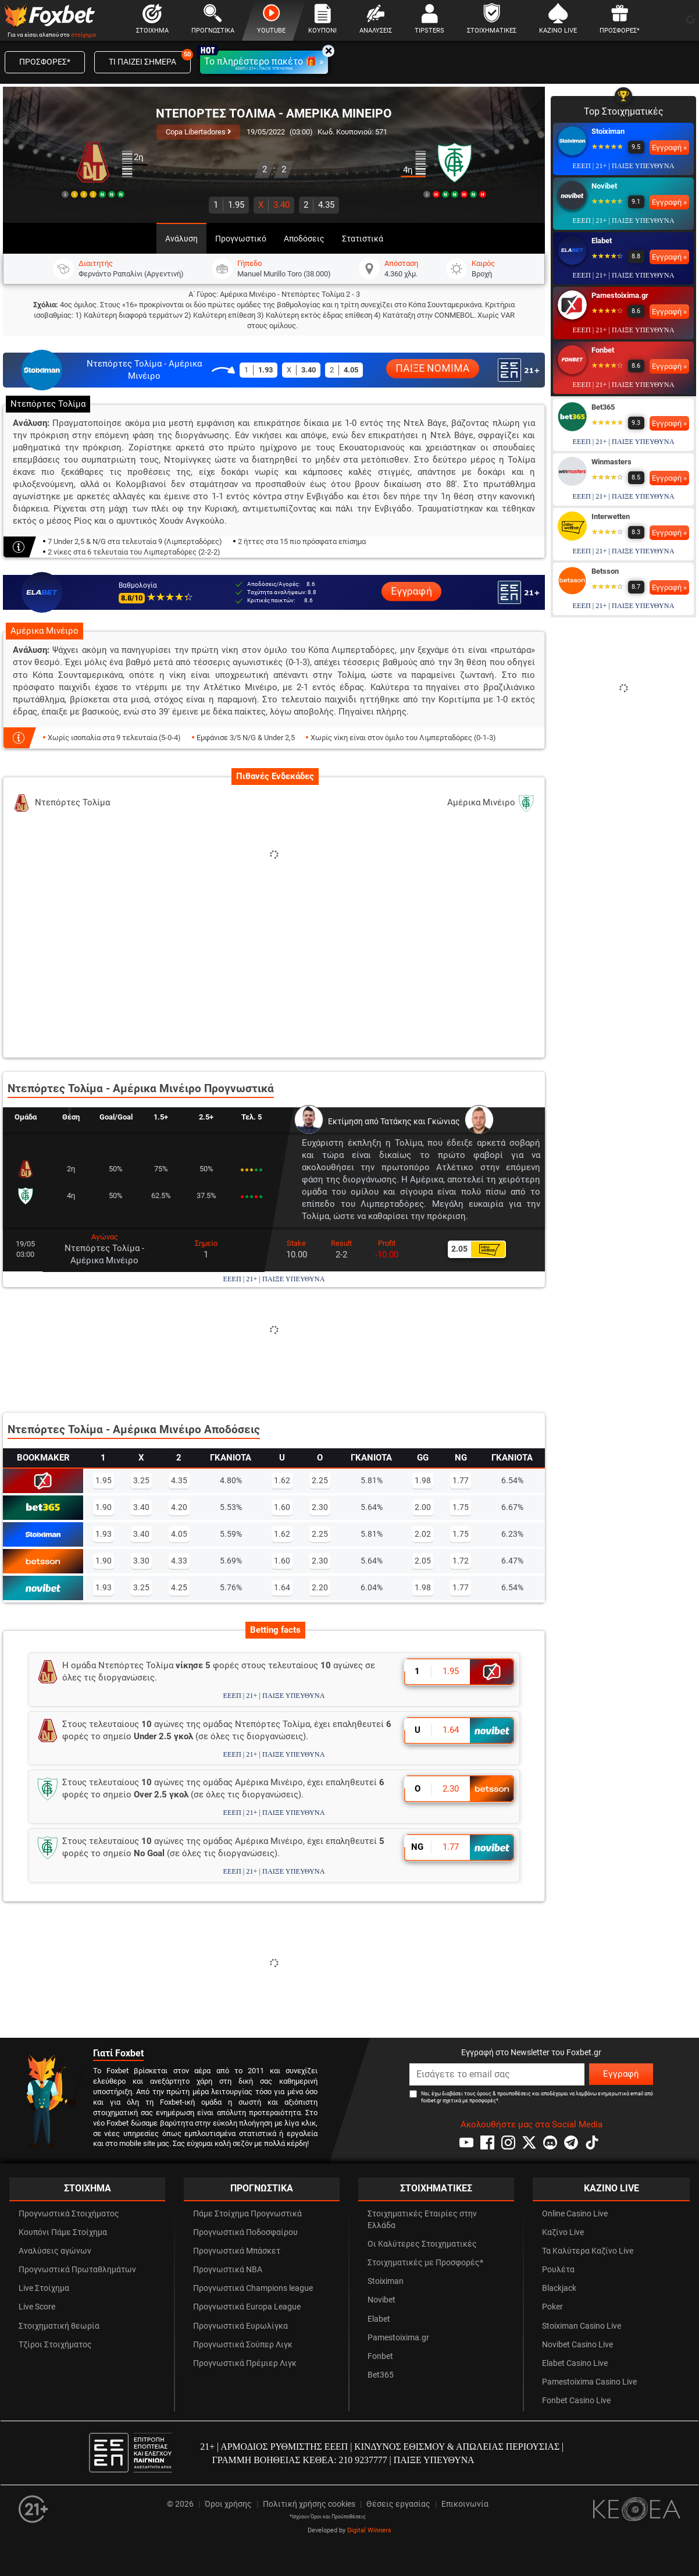 The image size is (699, 2576). What do you see at coordinates (423, 1534) in the screenshot?
I see `2.02` at bounding box center [423, 1534].